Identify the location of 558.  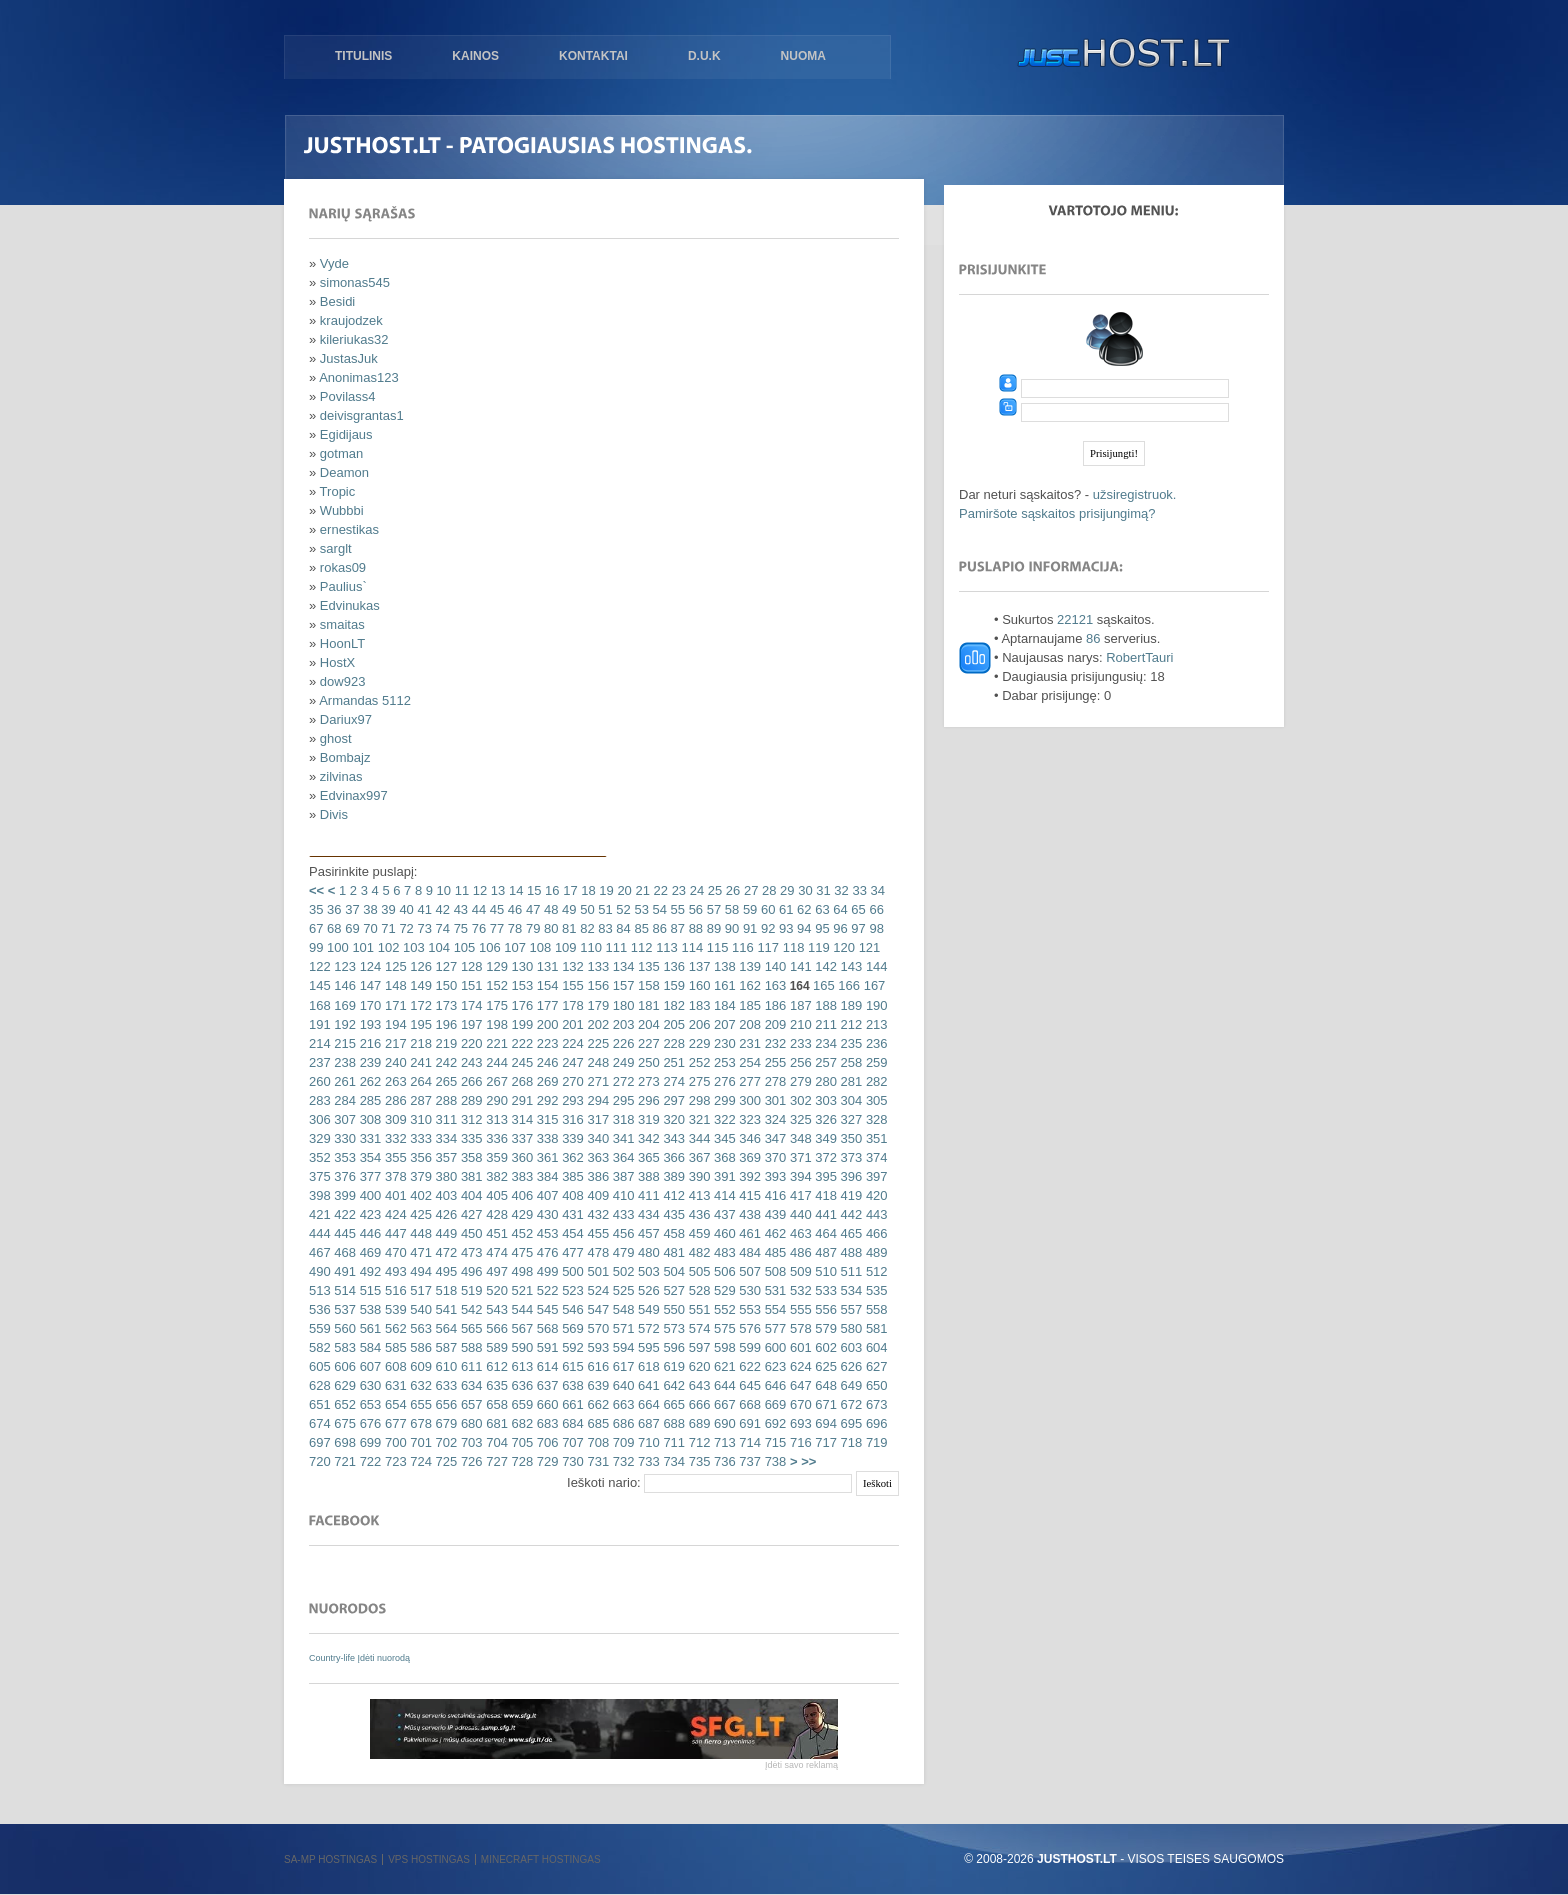
(874, 1309).